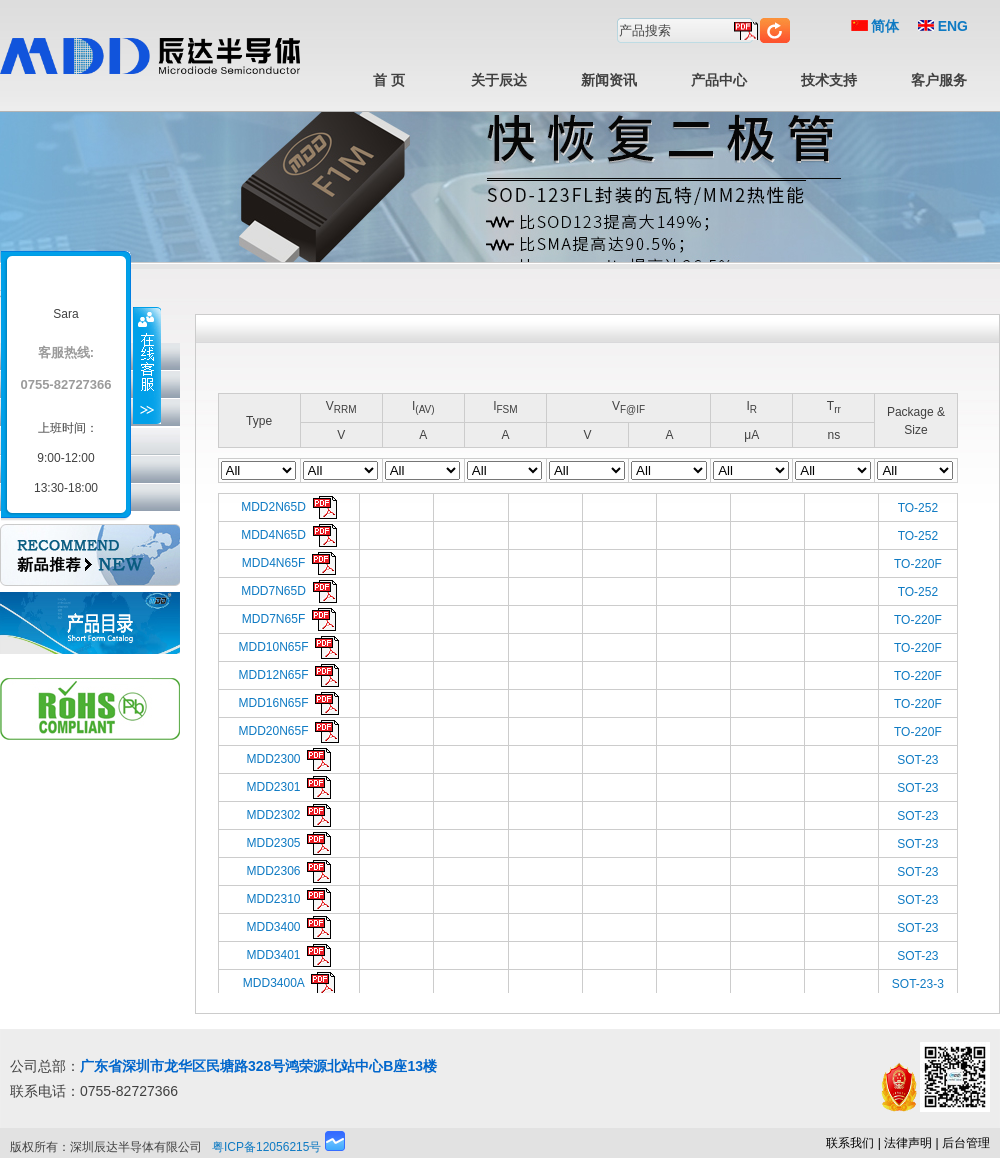 The image size is (1000, 1158). What do you see at coordinates (289, 871) in the screenshot?
I see `MDD2306` at bounding box center [289, 871].